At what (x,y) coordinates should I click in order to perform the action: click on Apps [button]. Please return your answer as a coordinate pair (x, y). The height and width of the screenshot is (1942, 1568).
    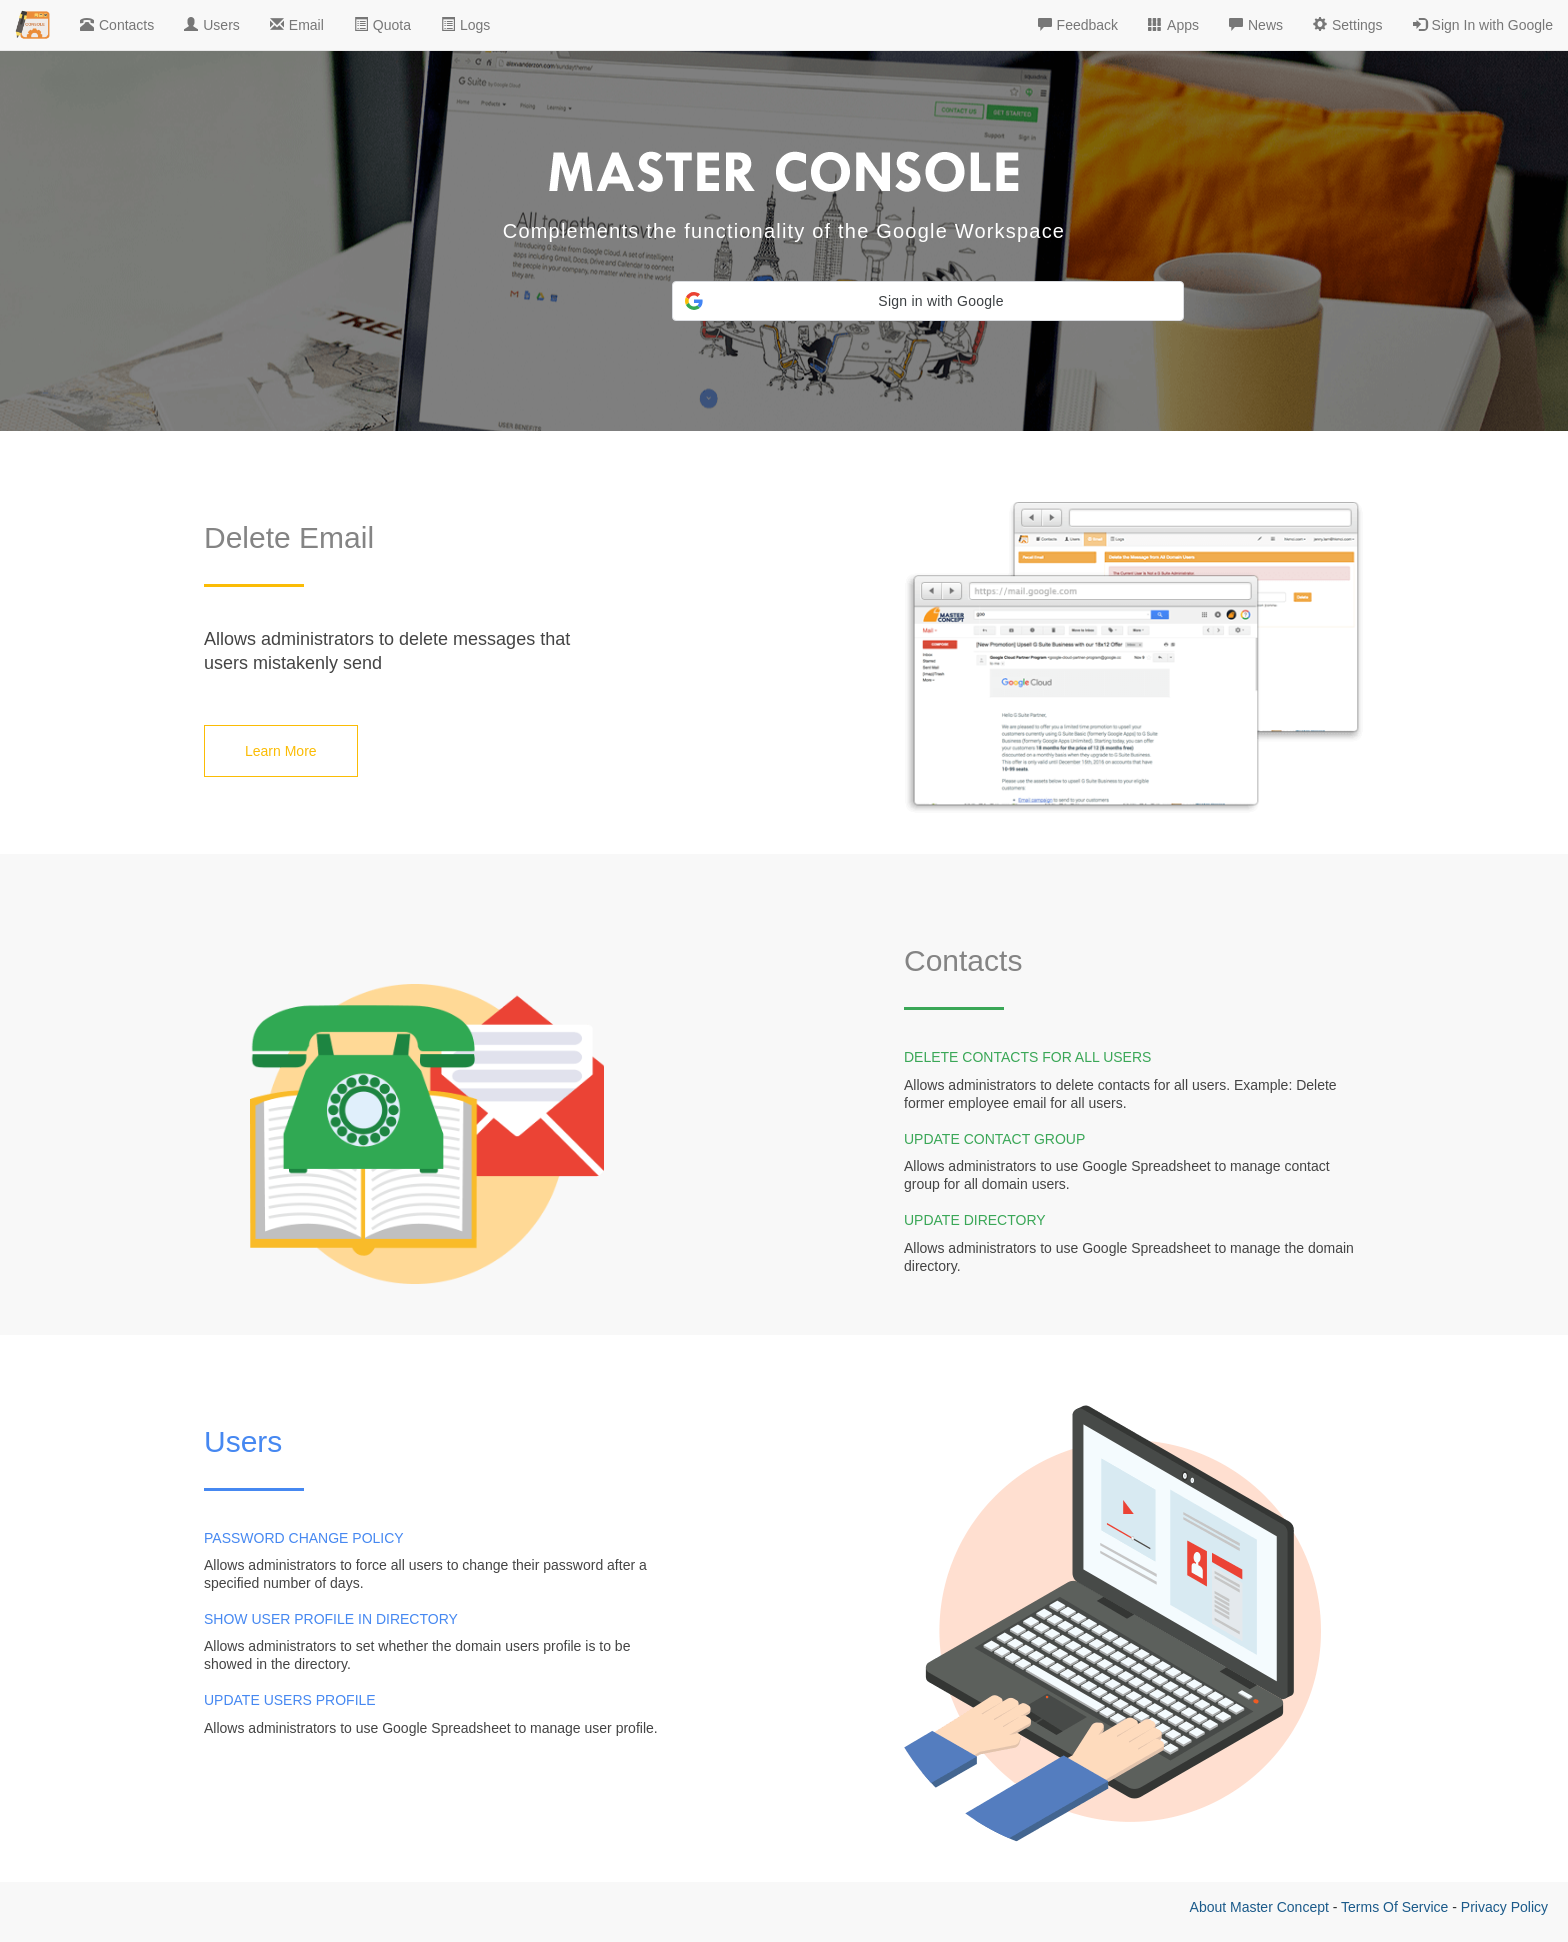
    Looking at the image, I should click on (1173, 25).